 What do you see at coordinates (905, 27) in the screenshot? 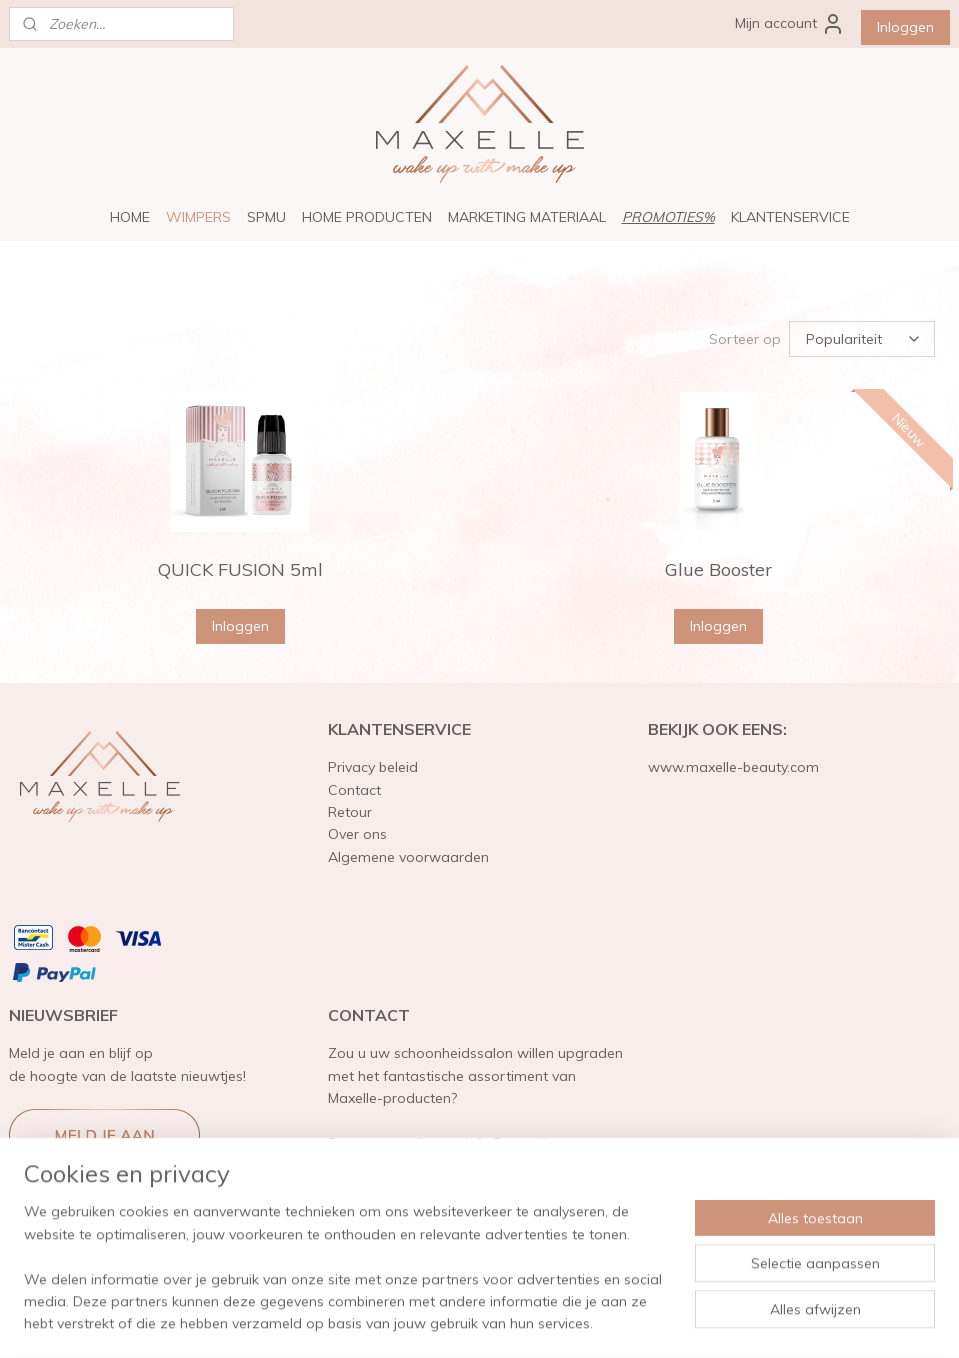
I see `Inloggen` at bounding box center [905, 27].